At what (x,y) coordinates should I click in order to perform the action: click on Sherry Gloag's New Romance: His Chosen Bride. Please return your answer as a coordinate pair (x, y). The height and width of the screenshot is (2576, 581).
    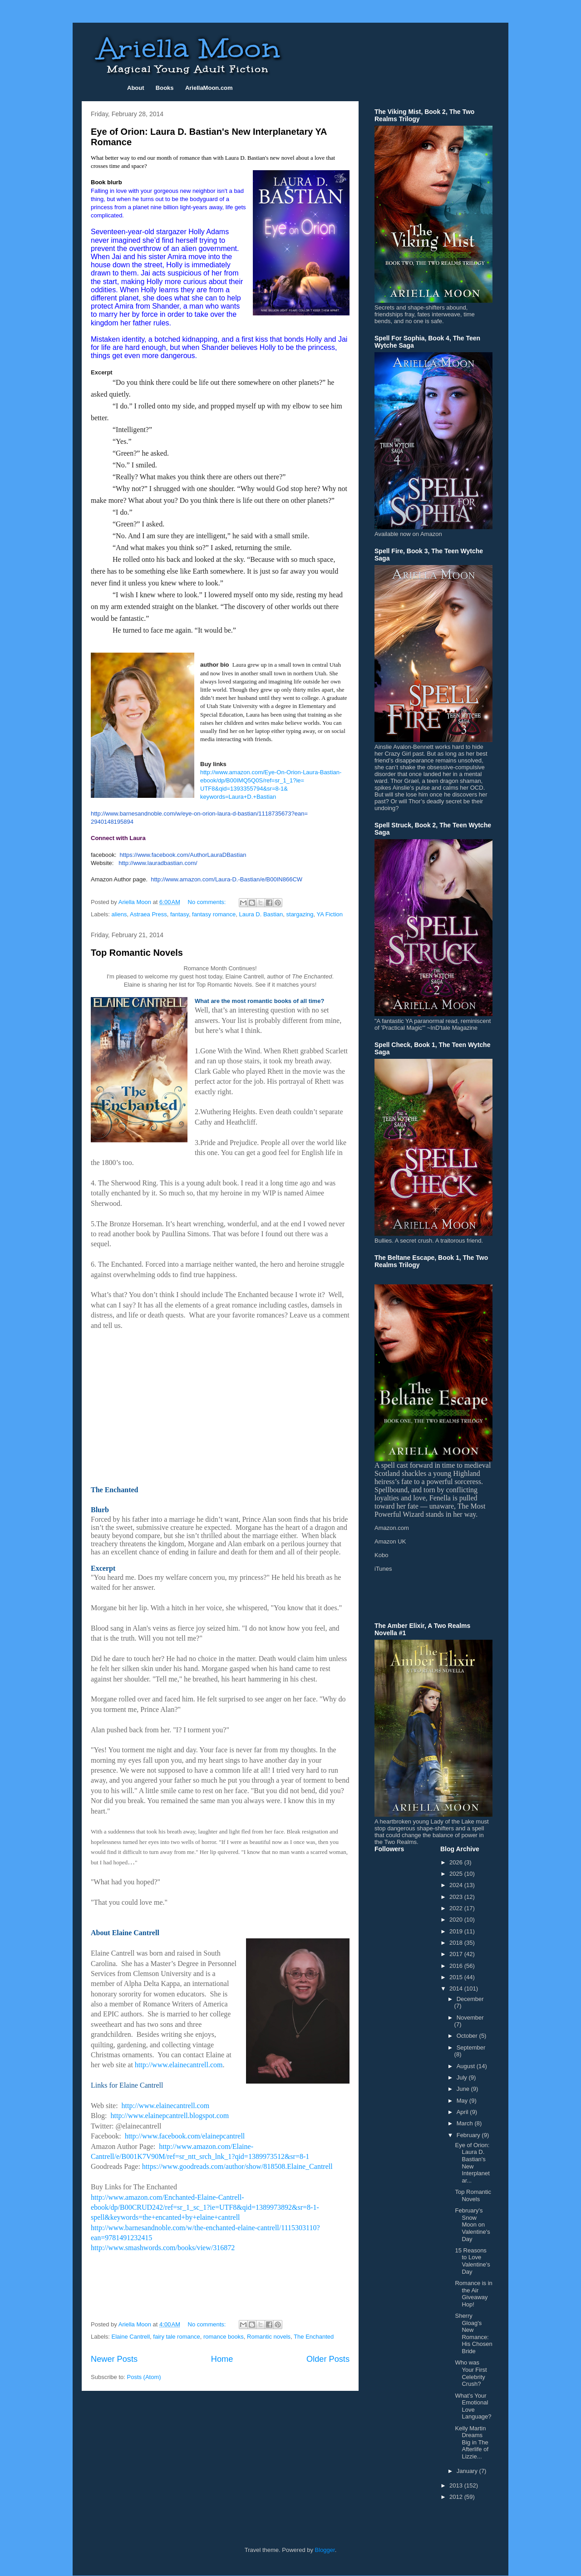
    Looking at the image, I should click on (473, 2333).